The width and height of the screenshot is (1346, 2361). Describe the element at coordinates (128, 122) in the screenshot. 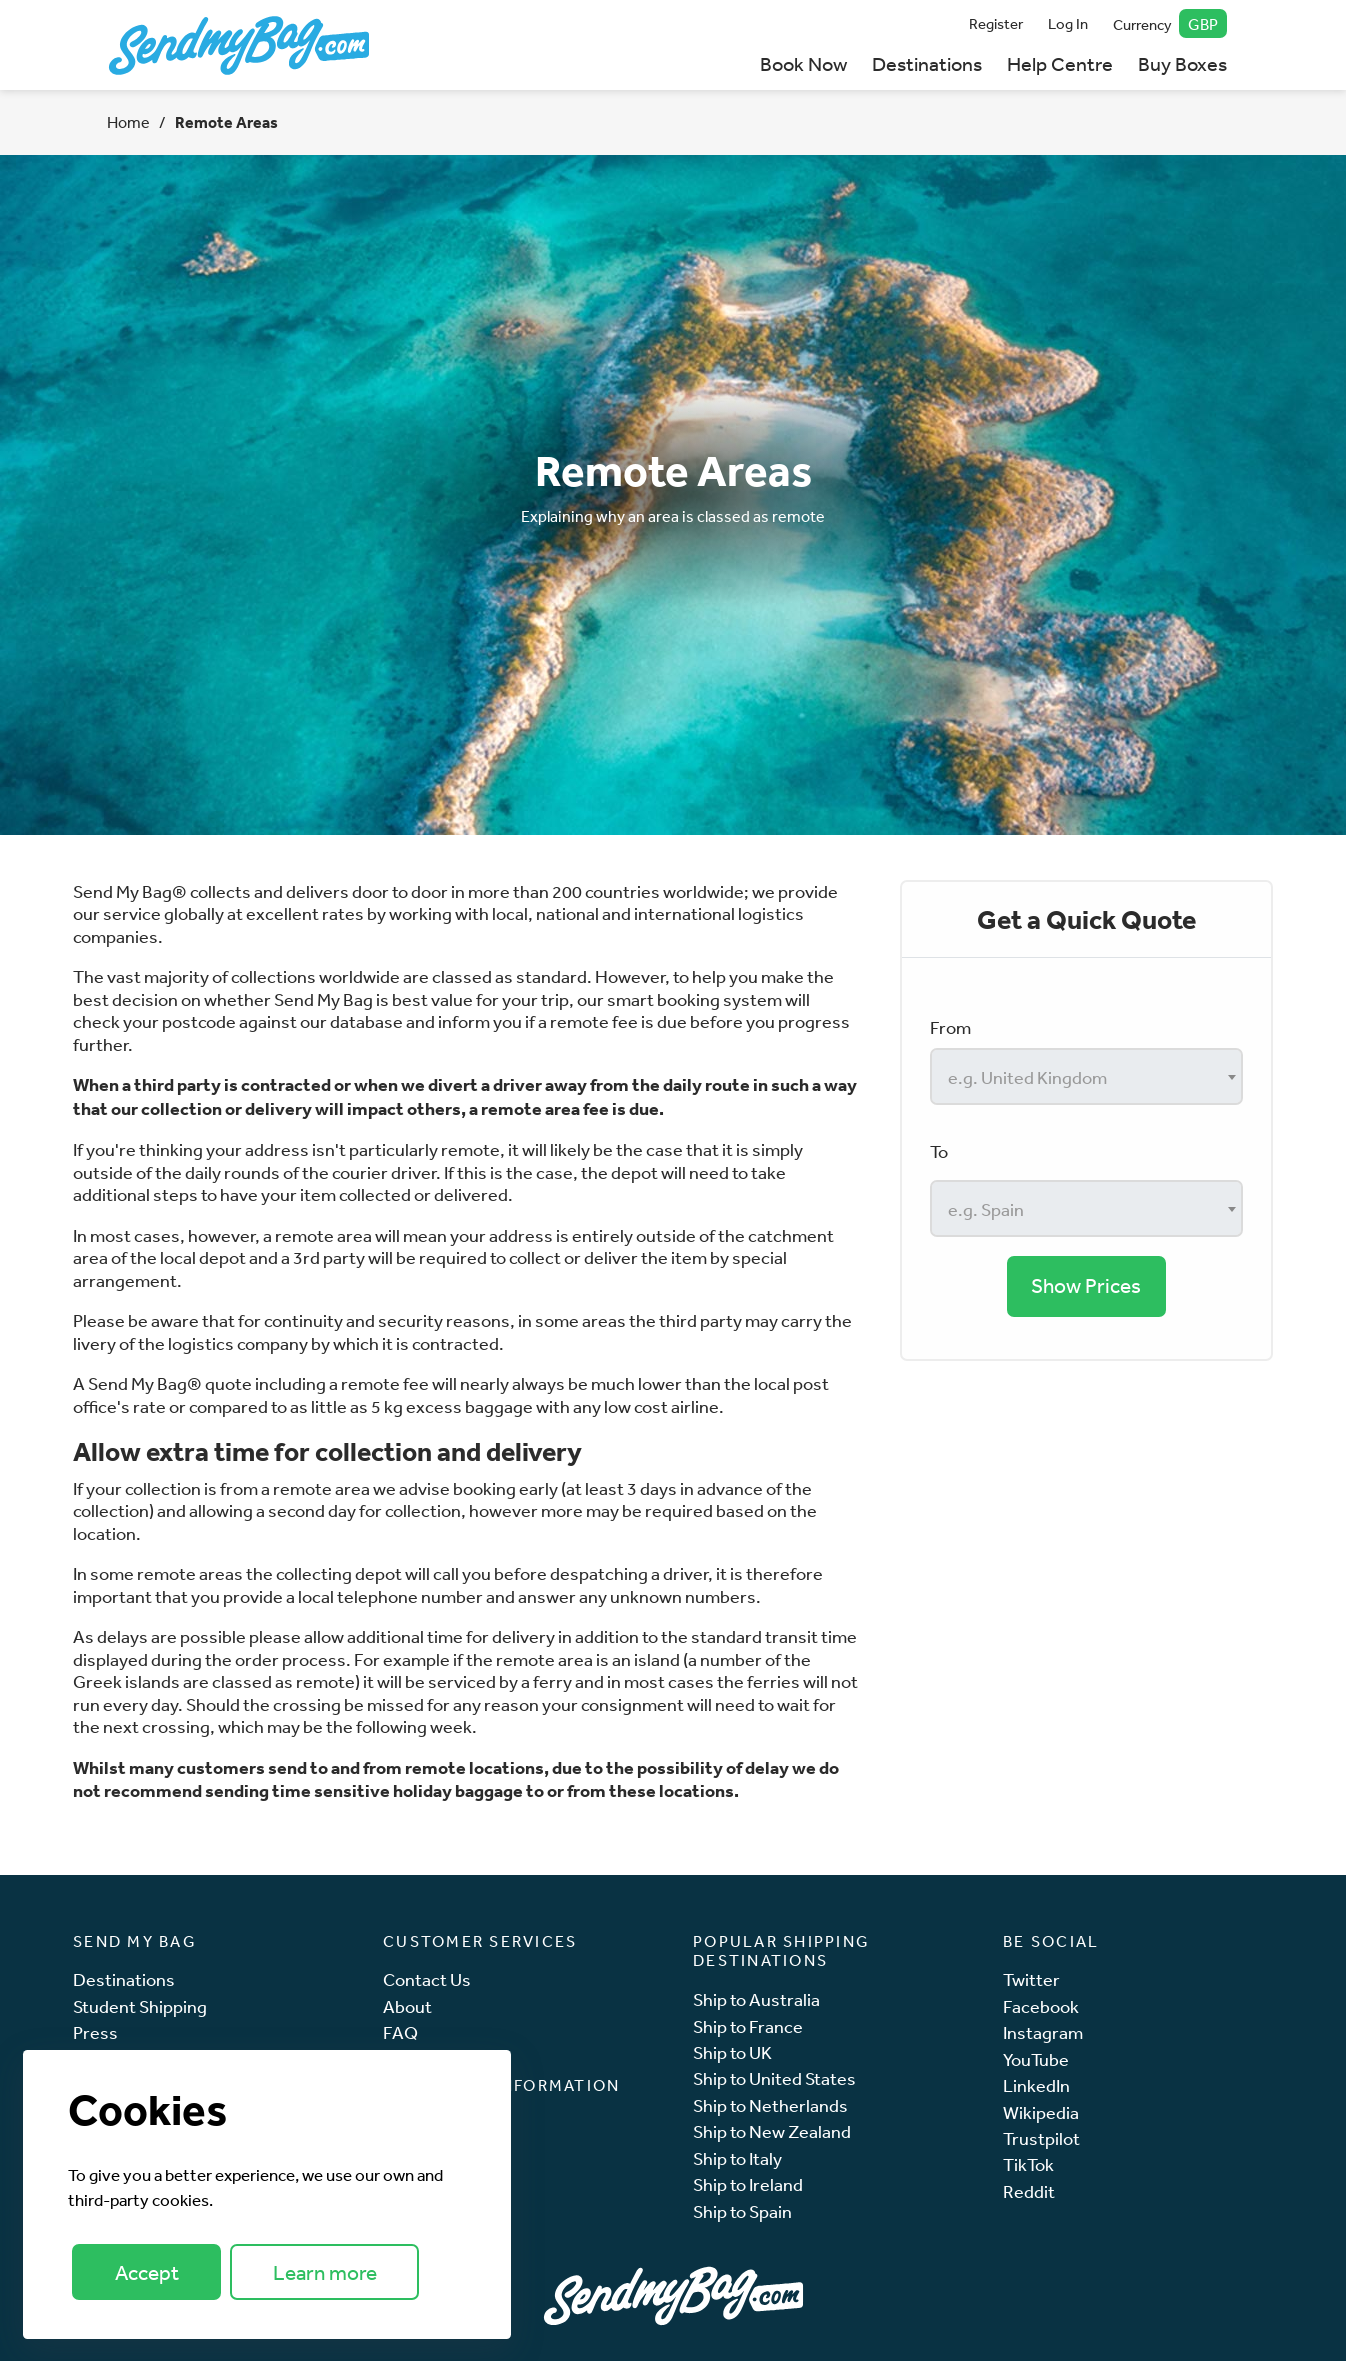

I see `Home` at that location.